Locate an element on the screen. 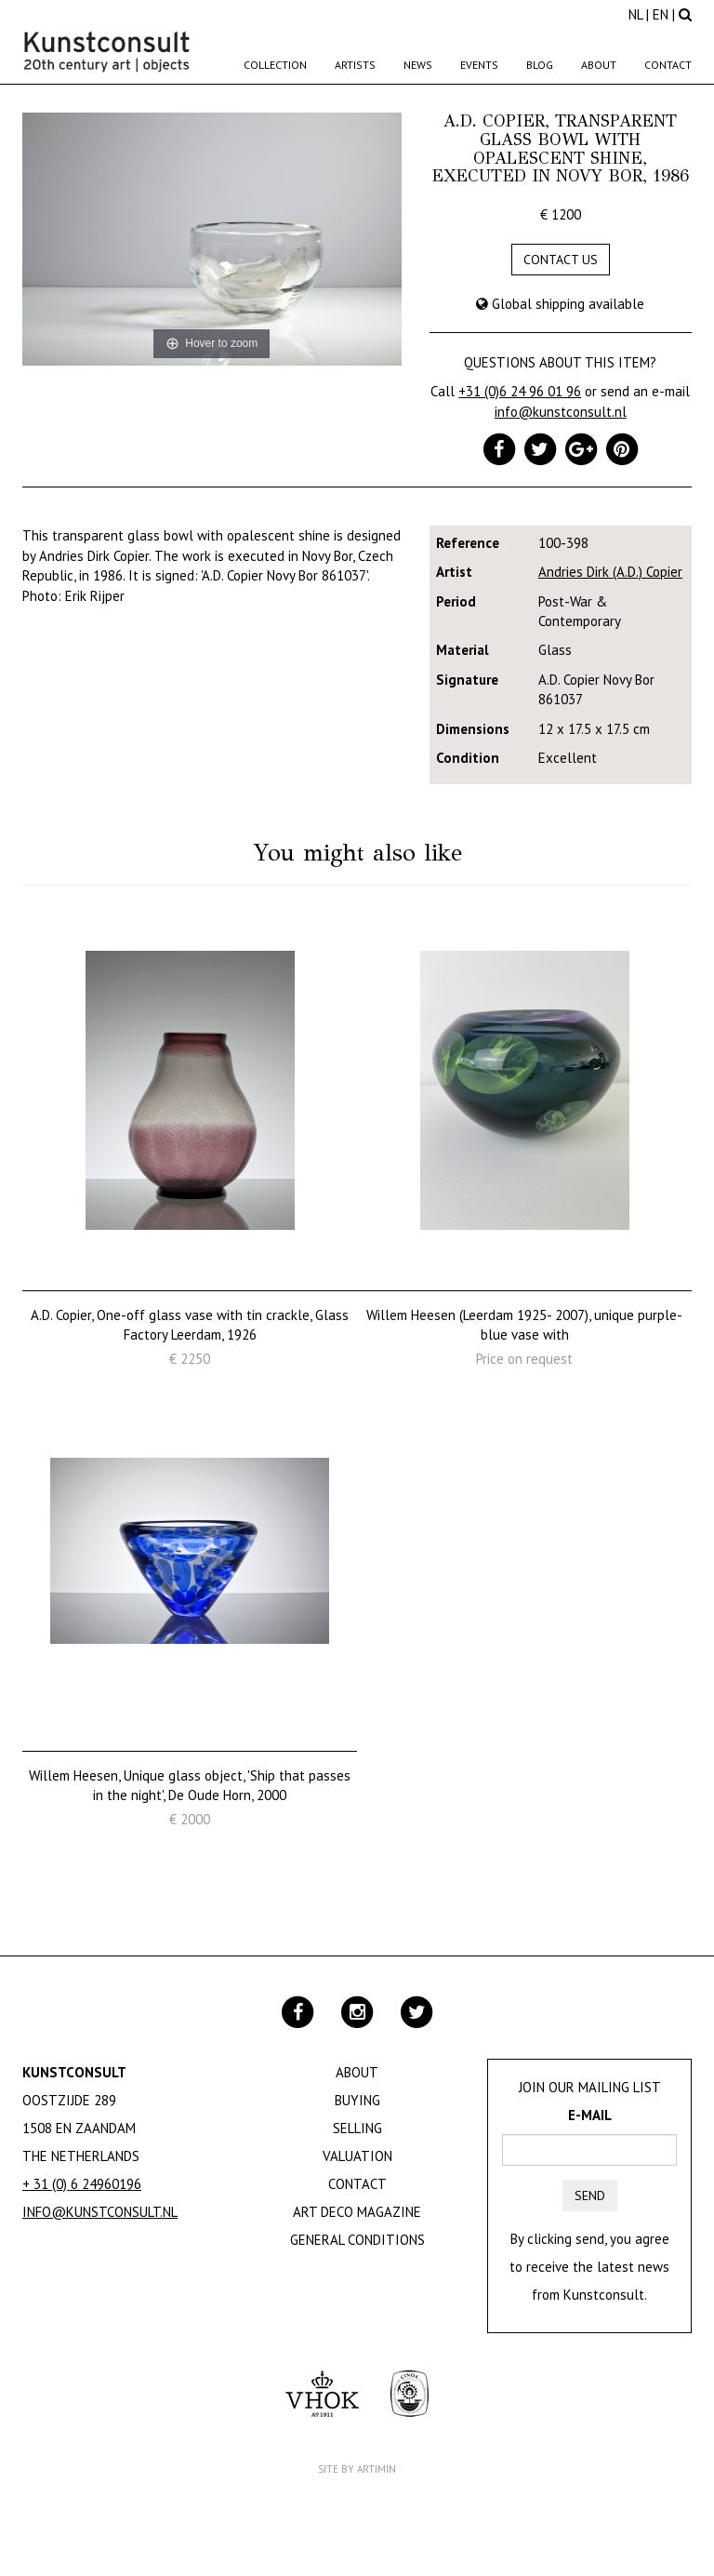  Andries Dirk (A.D.) Copier is located at coordinates (610, 572).